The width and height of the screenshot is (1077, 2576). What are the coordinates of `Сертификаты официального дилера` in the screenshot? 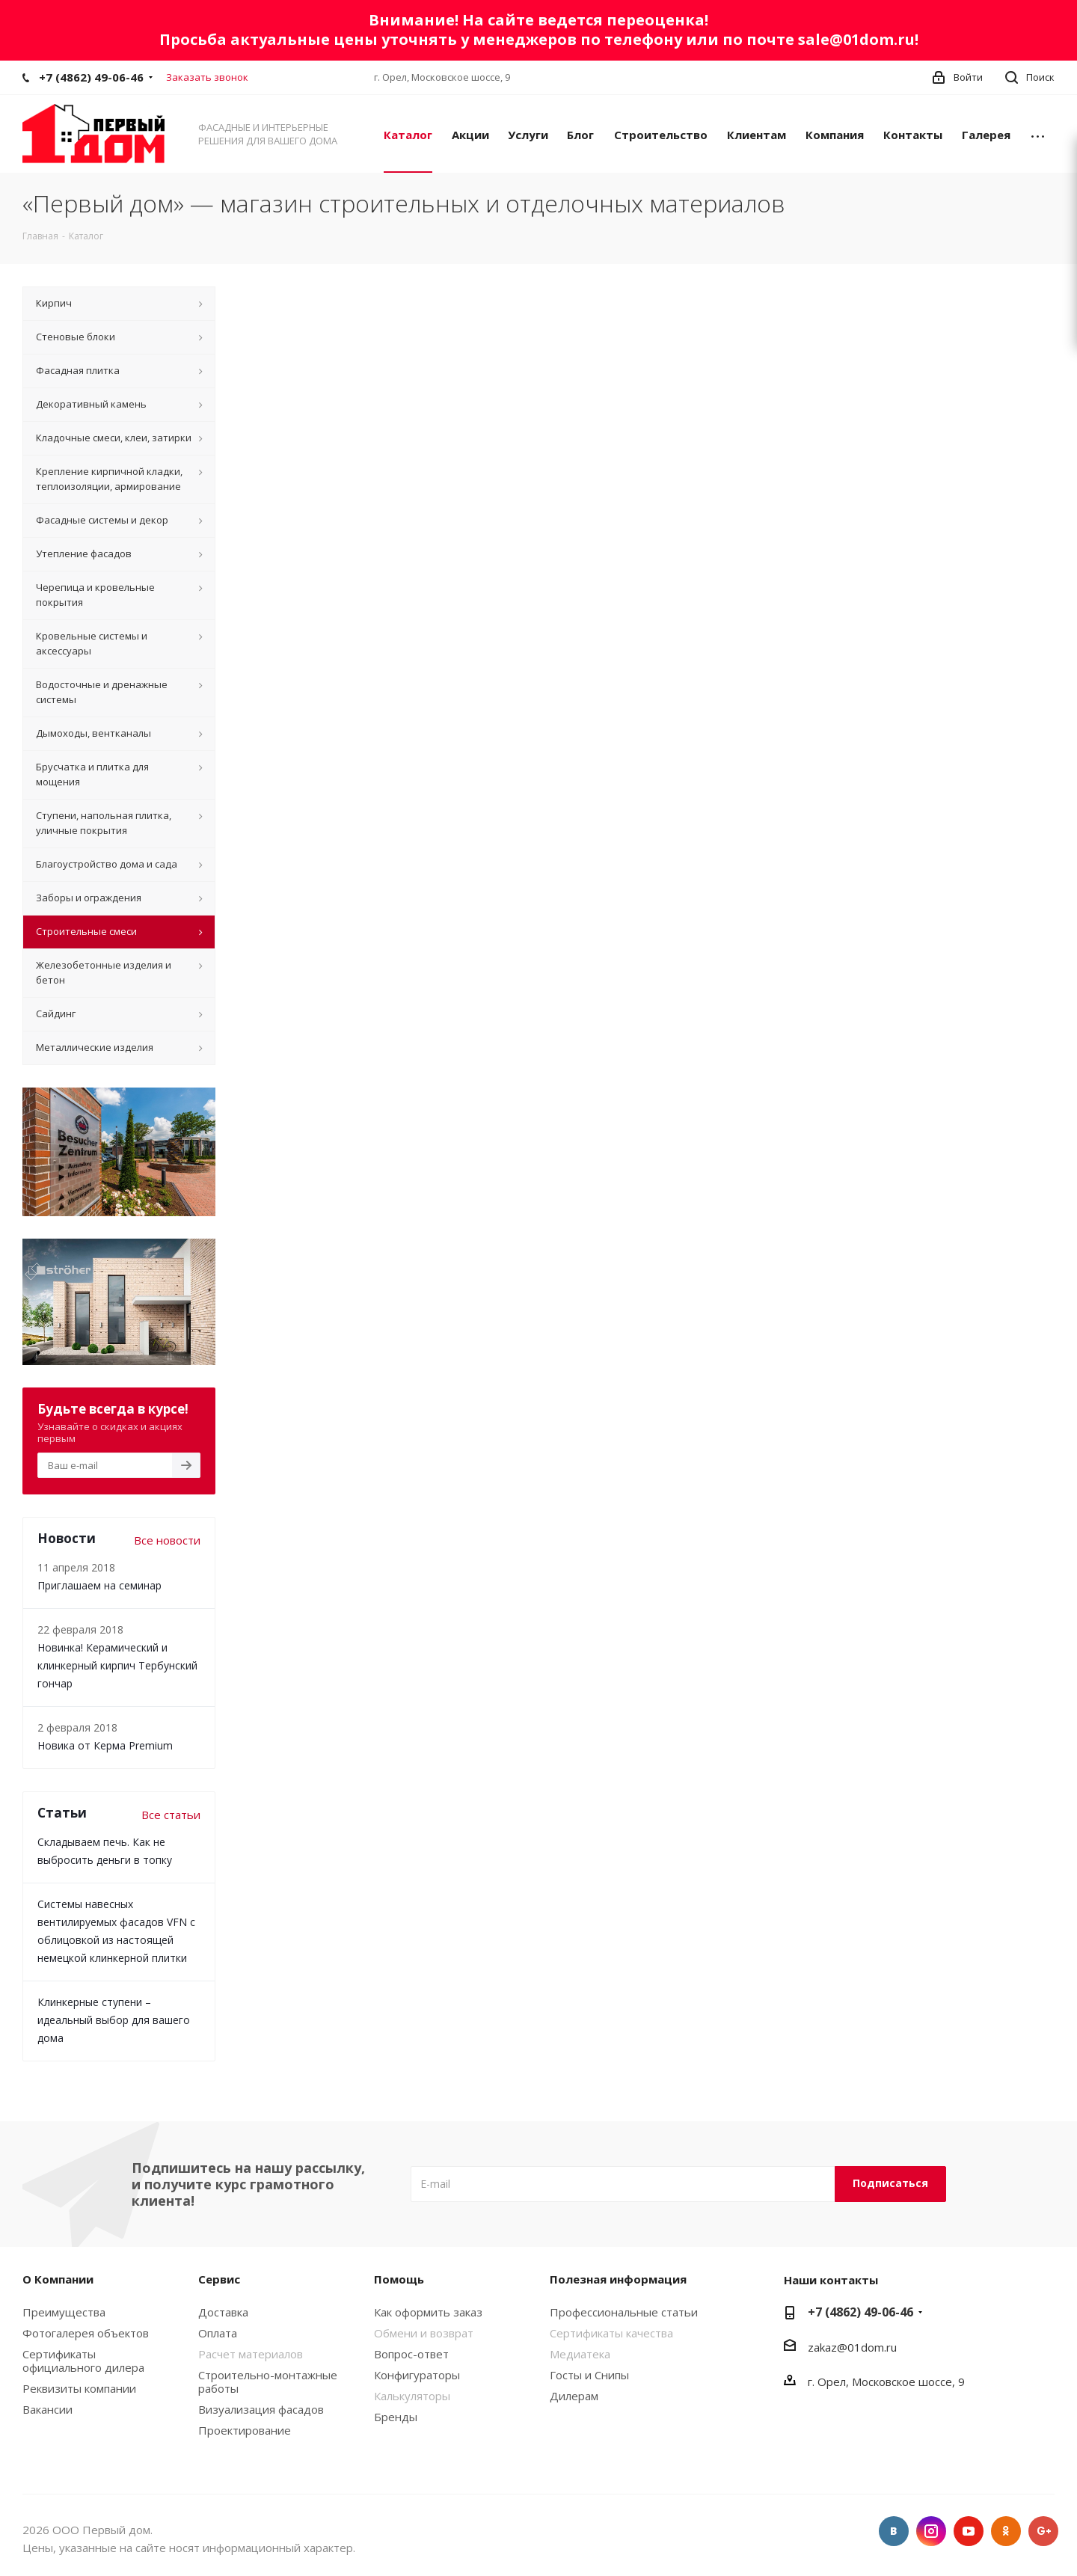 It's located at (83, 2360).